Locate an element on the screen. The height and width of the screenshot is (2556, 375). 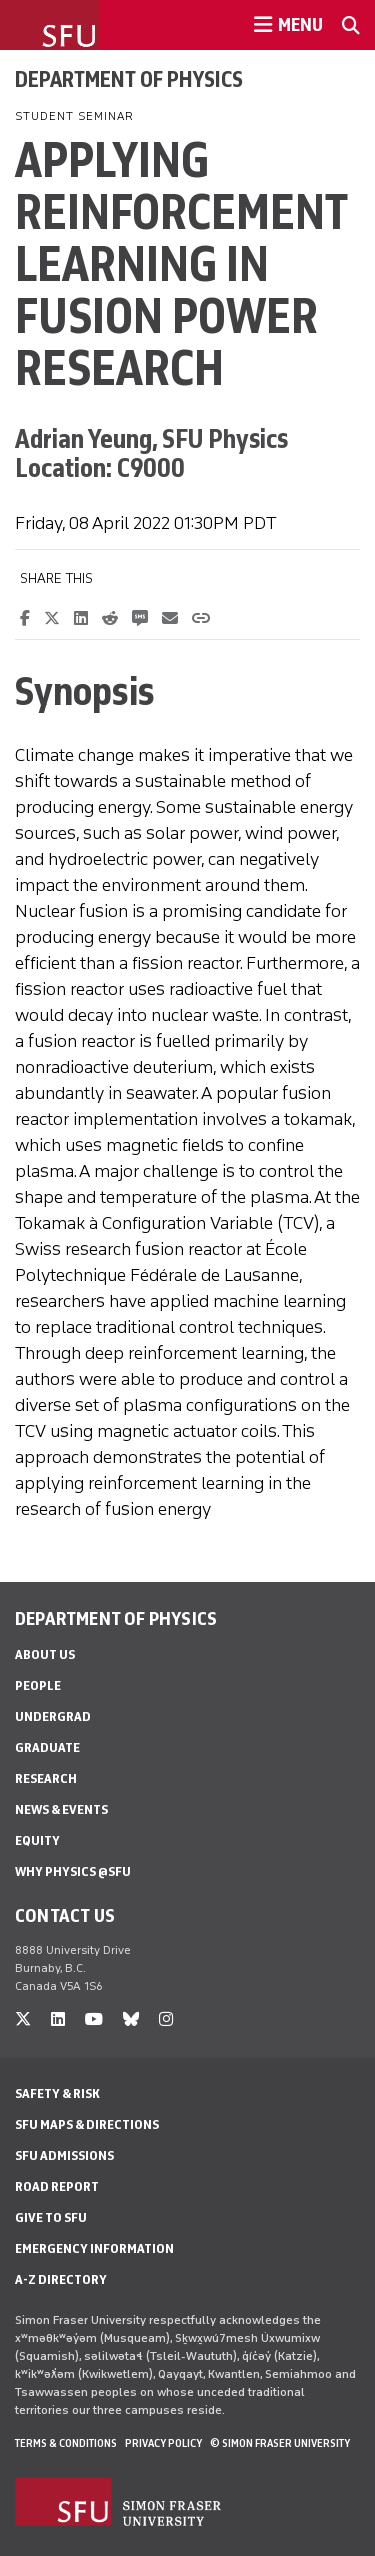
News & Events is located at coordinates (61, 1809).